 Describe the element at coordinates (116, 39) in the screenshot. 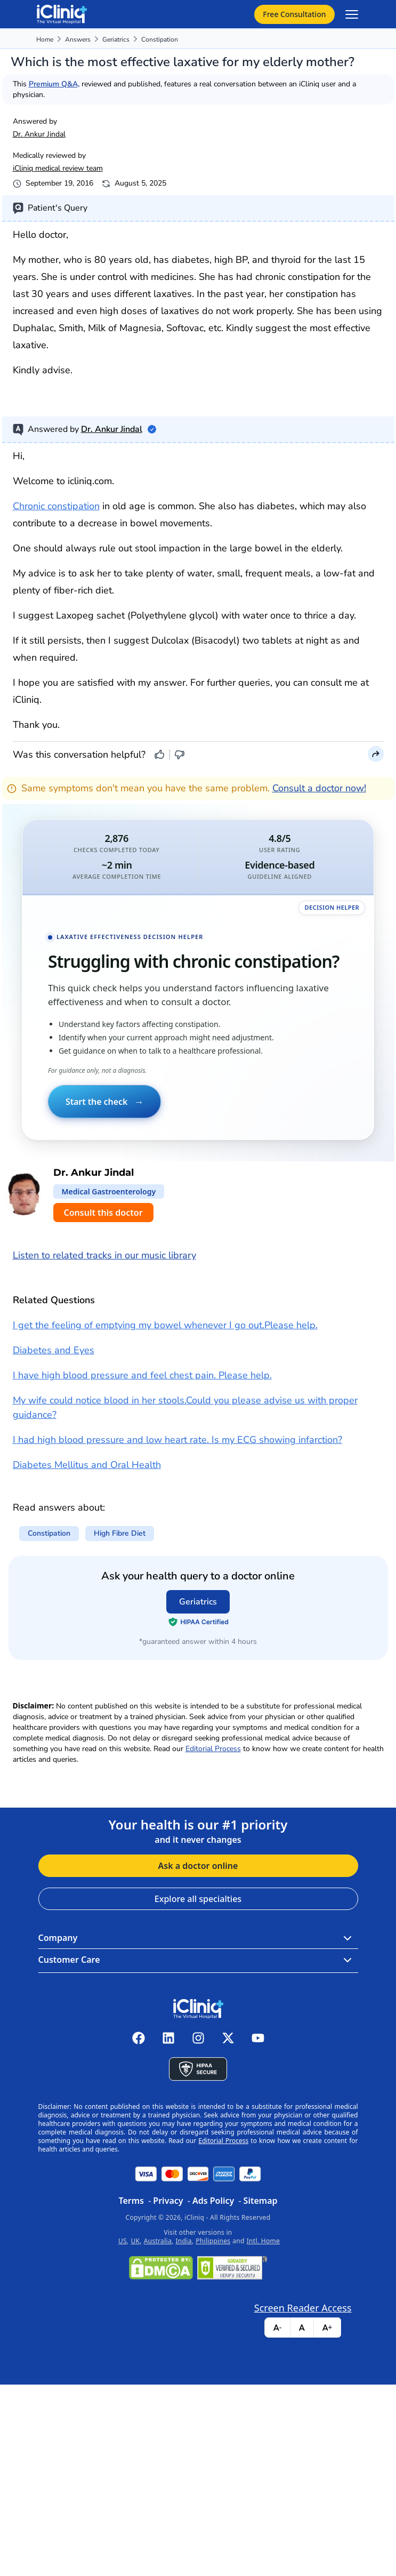

I see `Geriatrics` at that location.